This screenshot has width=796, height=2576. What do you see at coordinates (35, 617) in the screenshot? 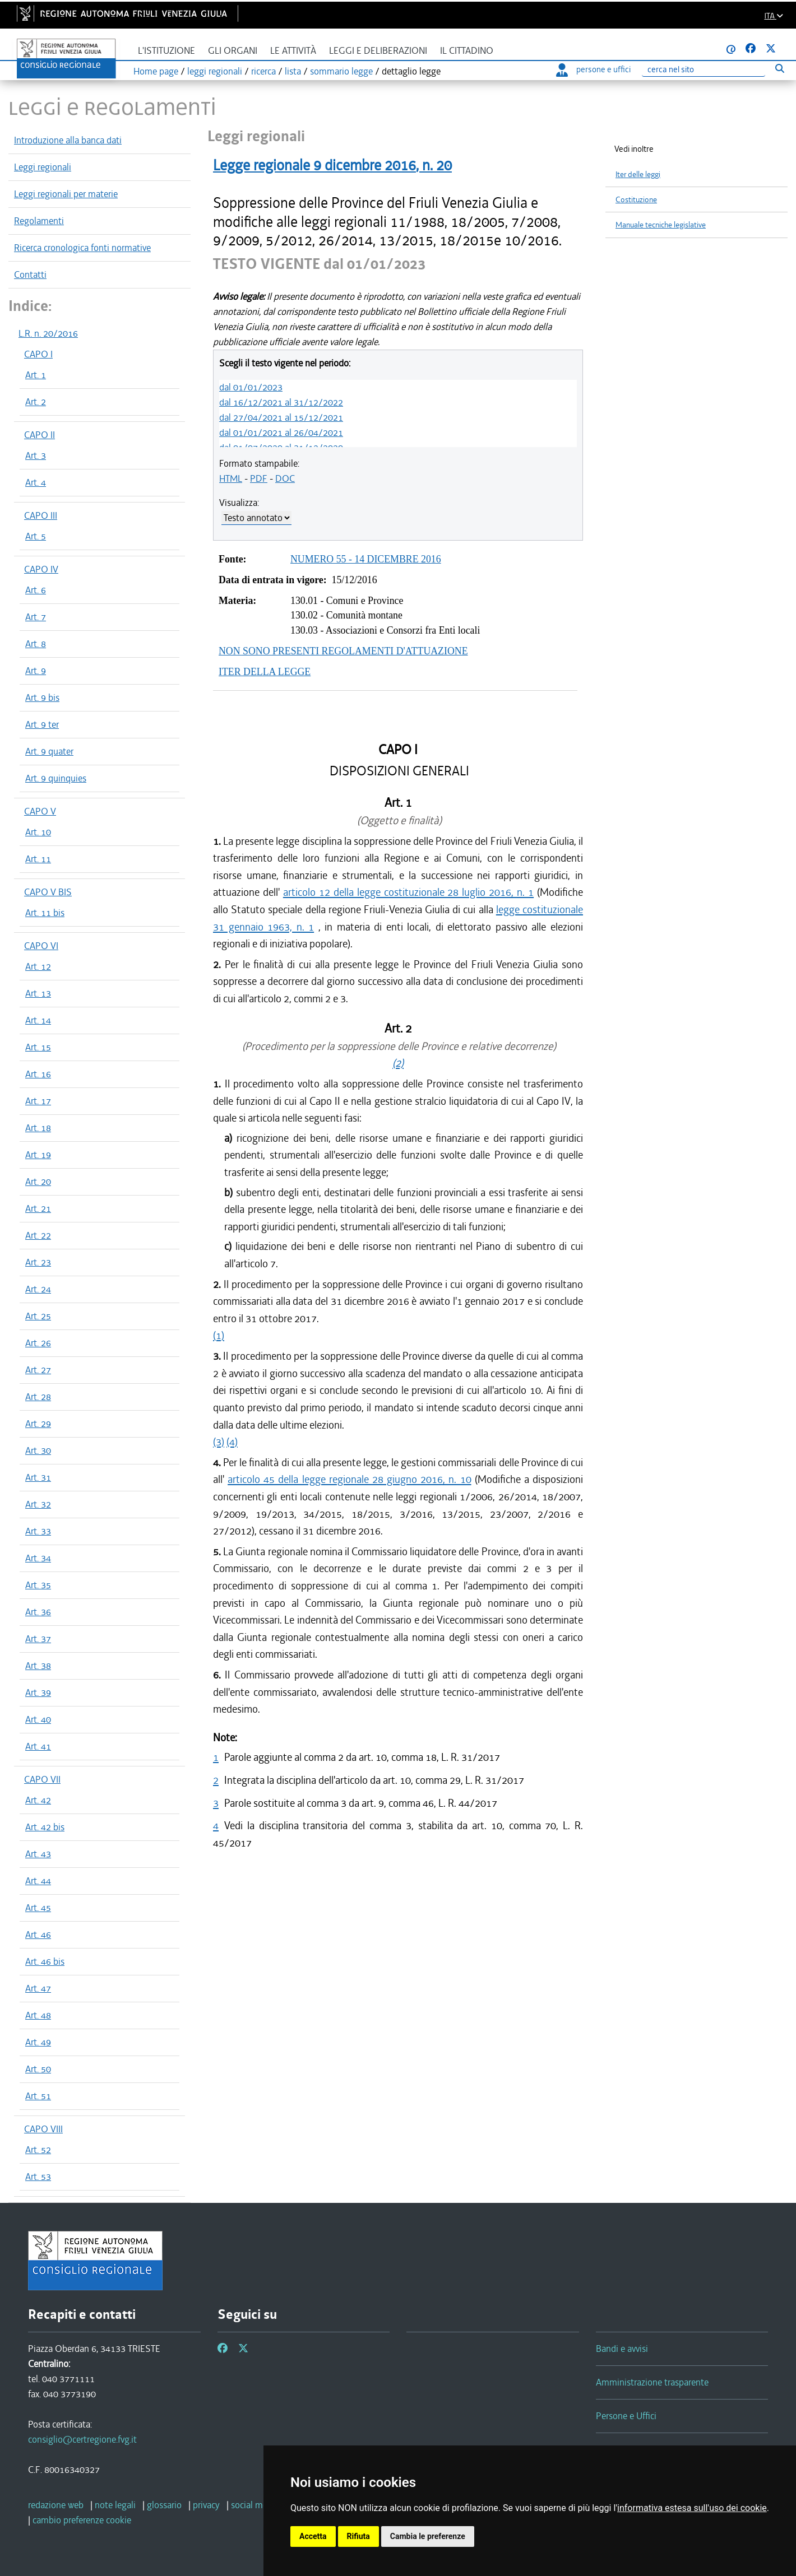
I see `Art. 7` at bounding box center [35, 617].